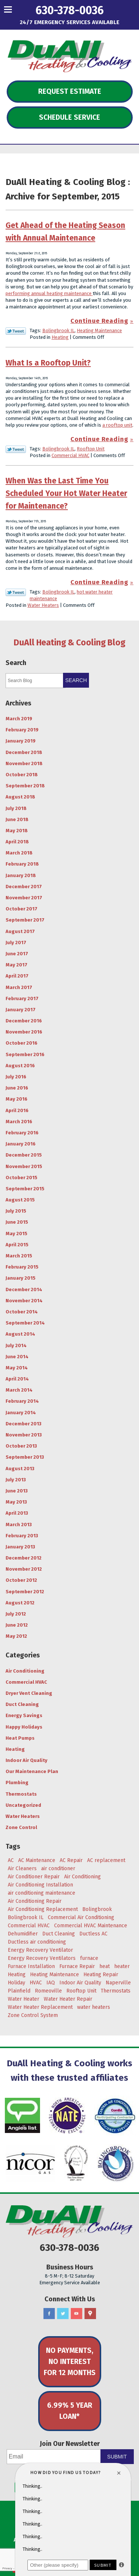 Image resolution: width=139 pixels, height=2576 pixels. Describe the element at coordinates (48, 363) in the screenshot. I see `What Is a Rooftop Unit?` at that location.